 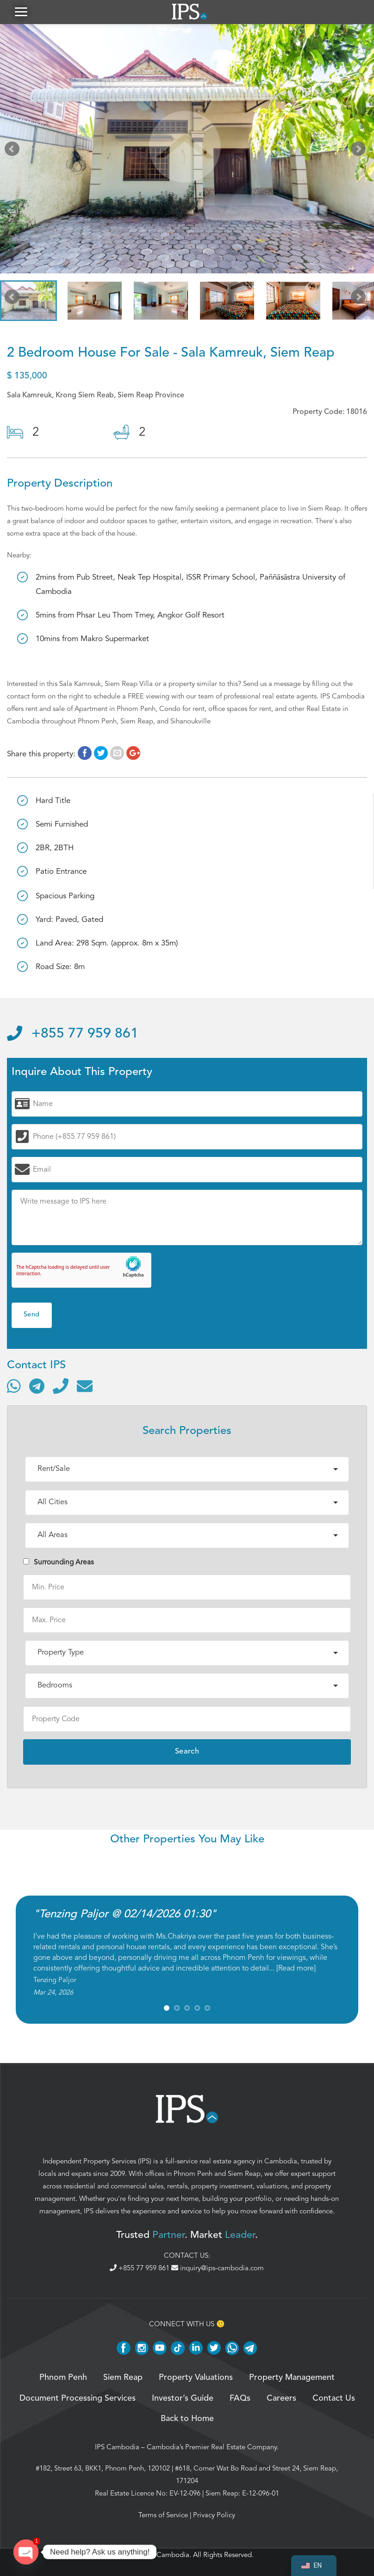 I want to click on [Contact via Telegram], so click(x=36, y=1389).